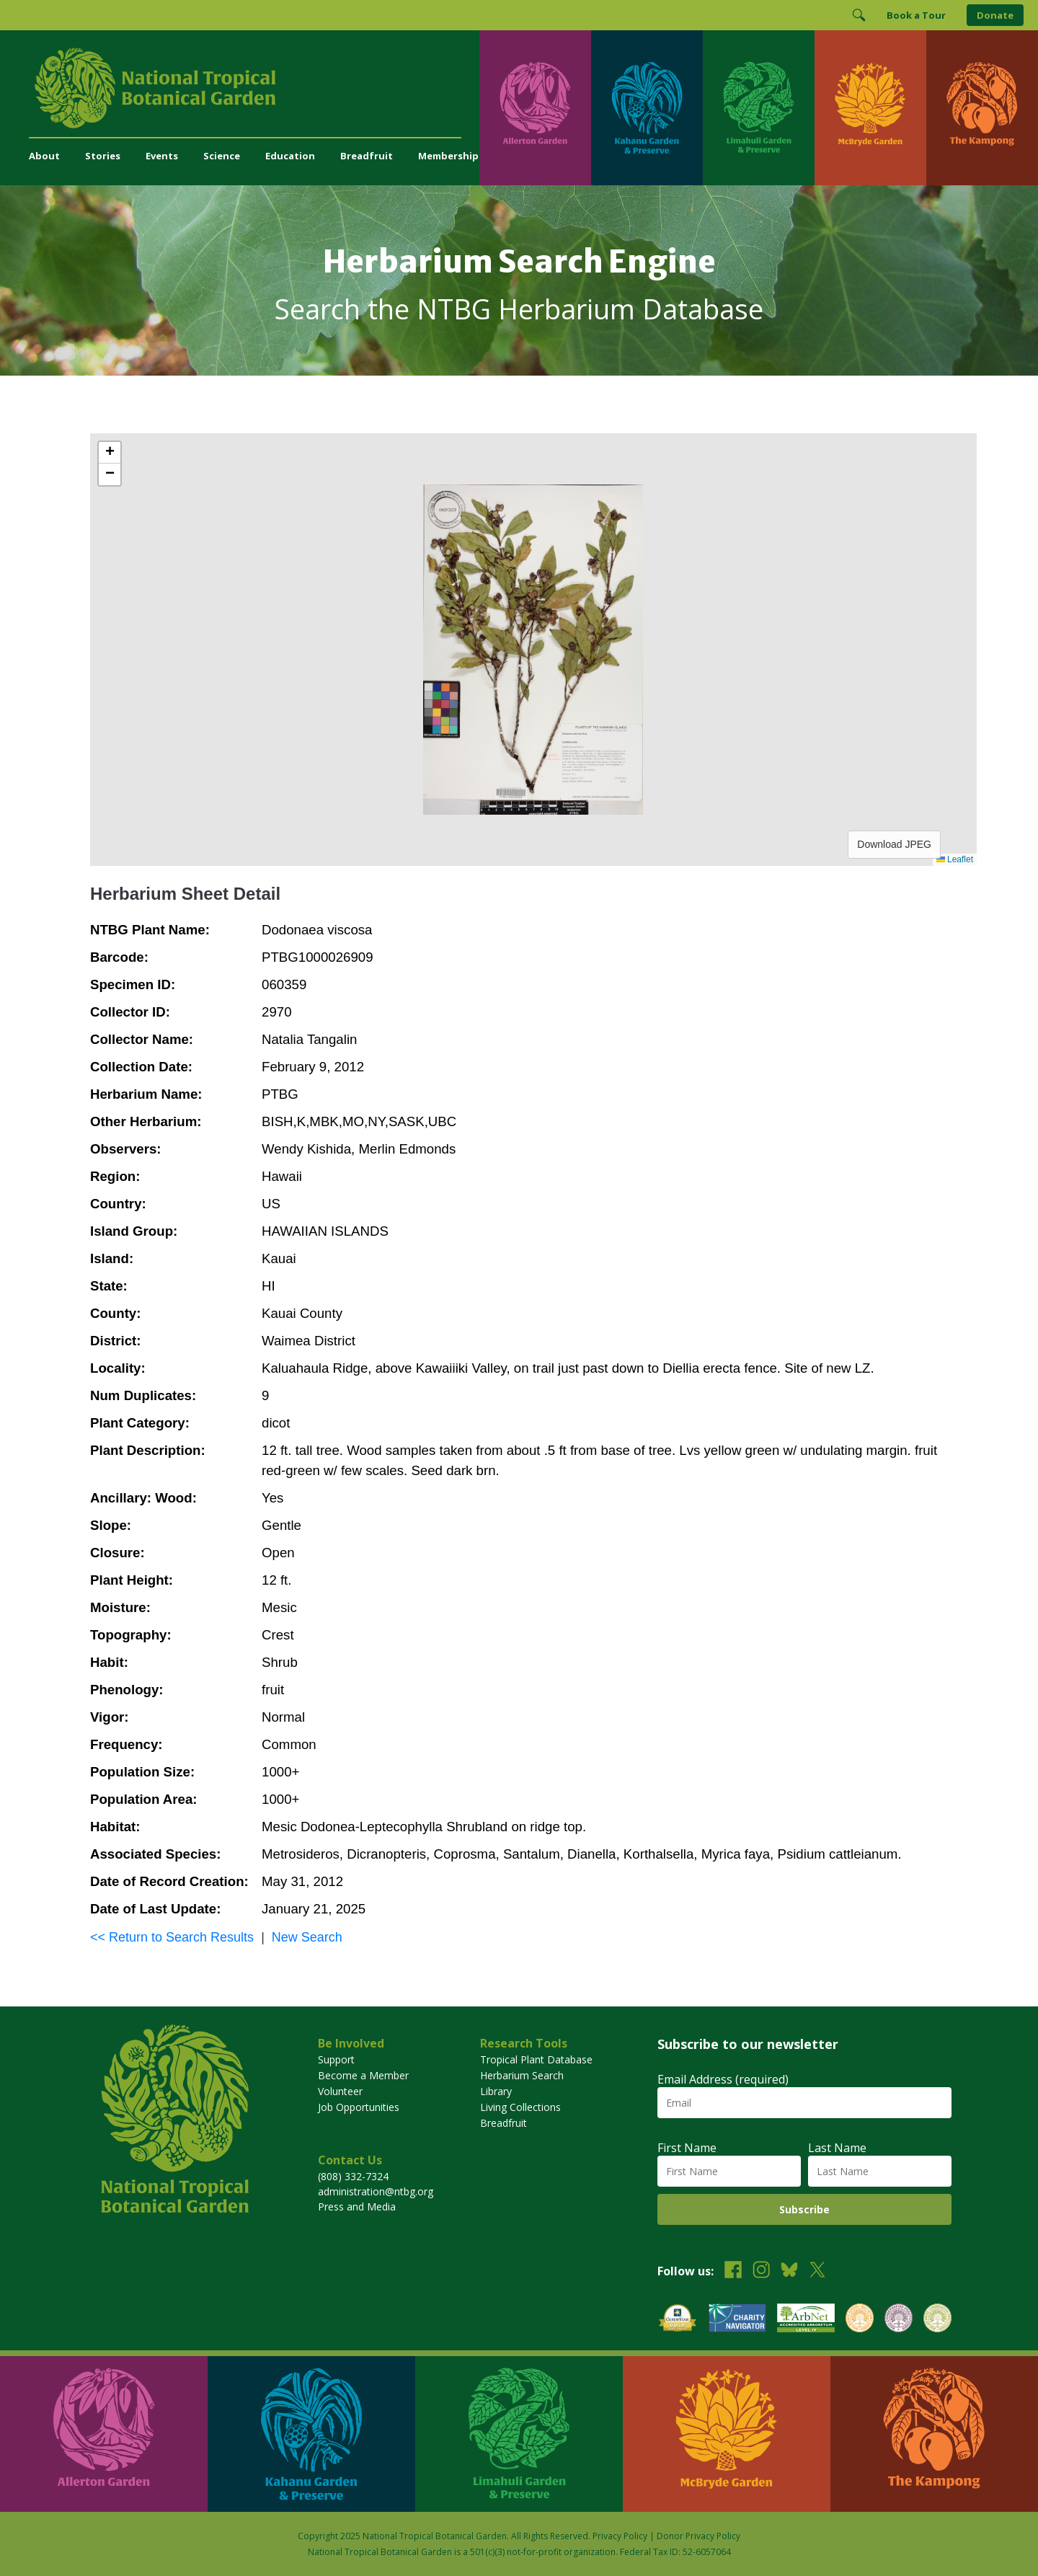 The height and width of the screenshot is (2576, 1038). Describe the element at coordinates (916, 15) in the screenshot. I see `Book a Tour` at that location.